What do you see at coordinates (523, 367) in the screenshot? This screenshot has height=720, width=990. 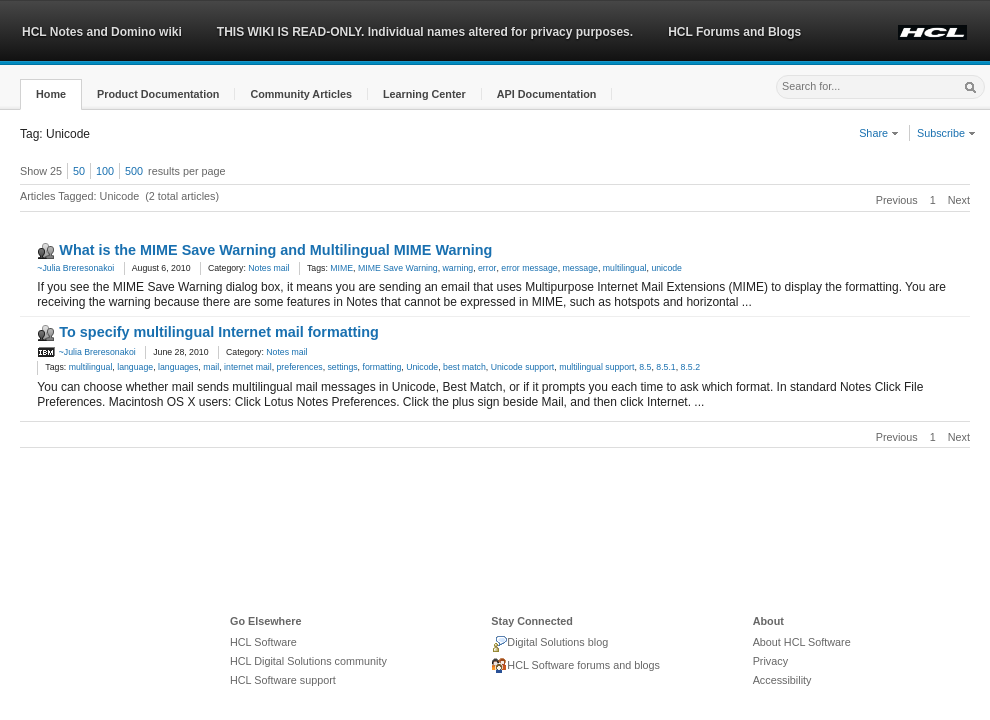 I see `Unicode support [link]` at bounding box center [523, 367].